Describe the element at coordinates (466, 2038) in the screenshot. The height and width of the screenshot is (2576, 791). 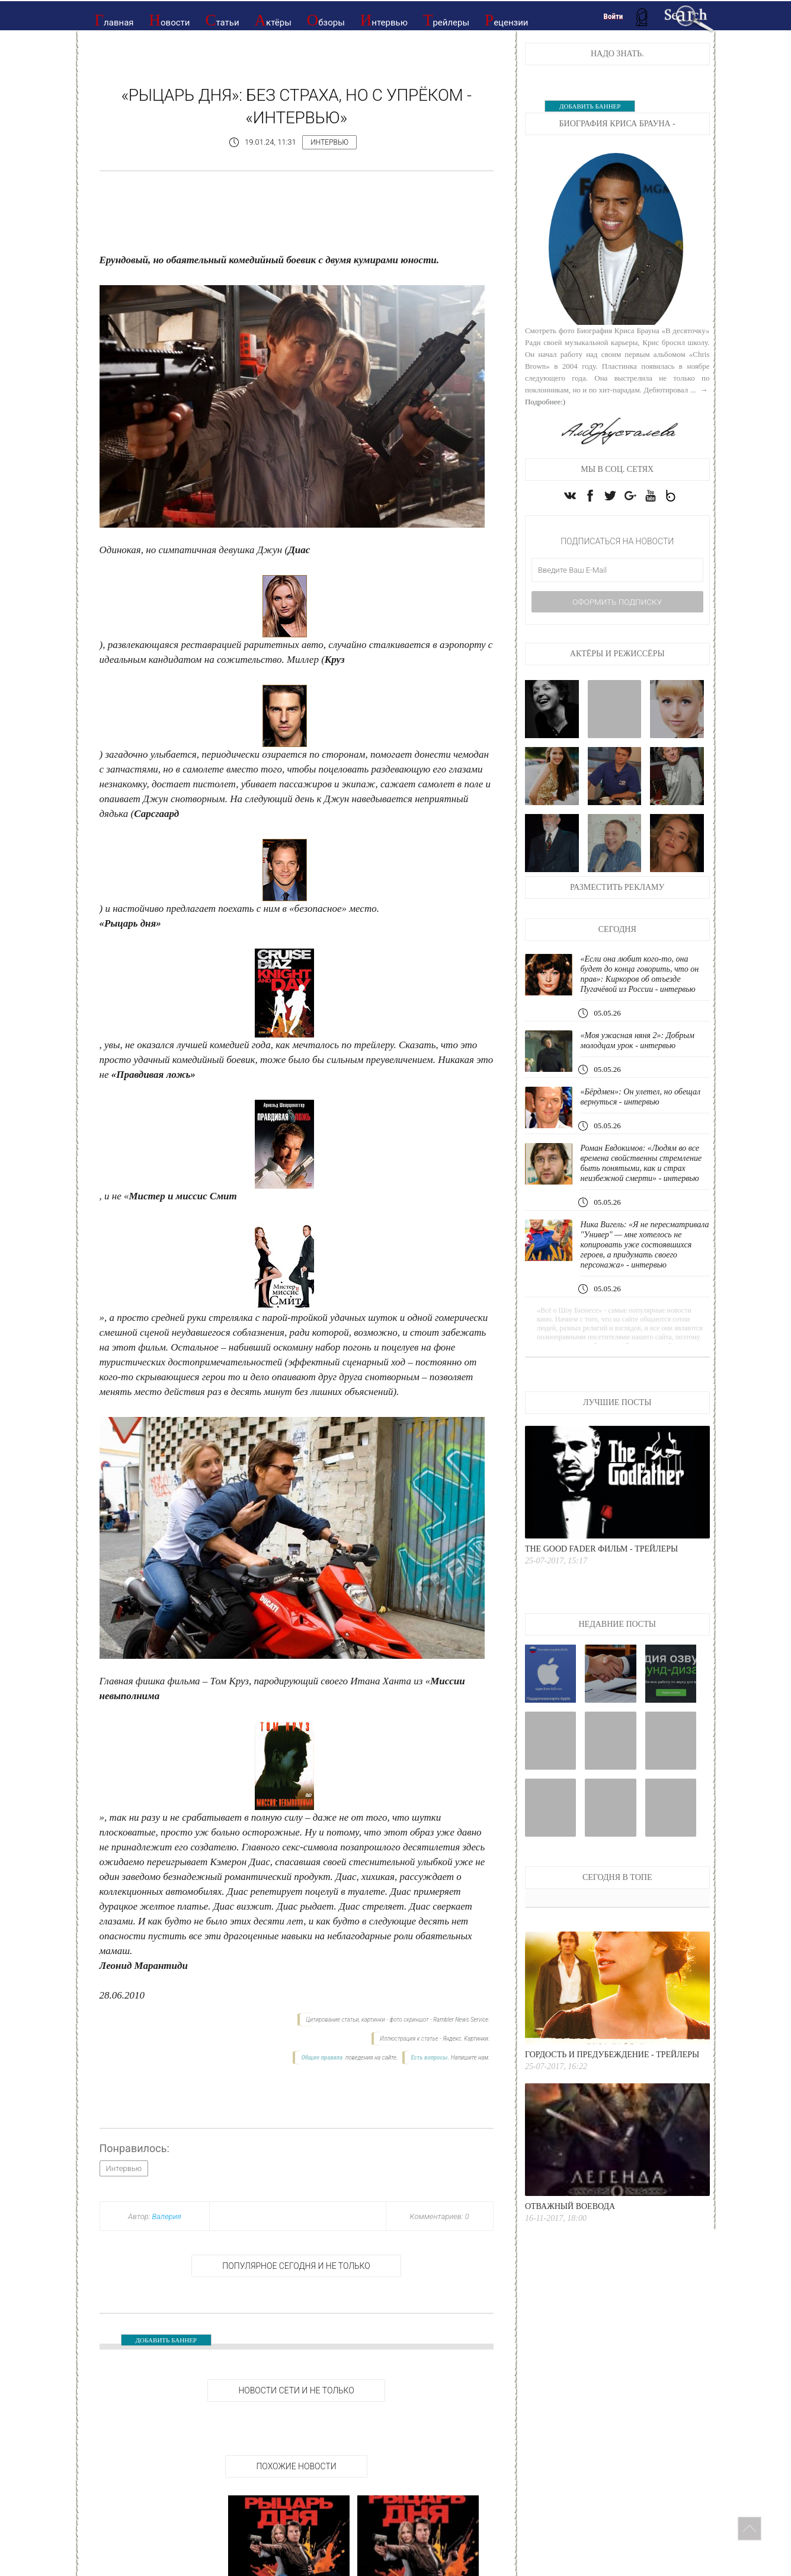
I see `Яндекс. Картинки.` at that location.